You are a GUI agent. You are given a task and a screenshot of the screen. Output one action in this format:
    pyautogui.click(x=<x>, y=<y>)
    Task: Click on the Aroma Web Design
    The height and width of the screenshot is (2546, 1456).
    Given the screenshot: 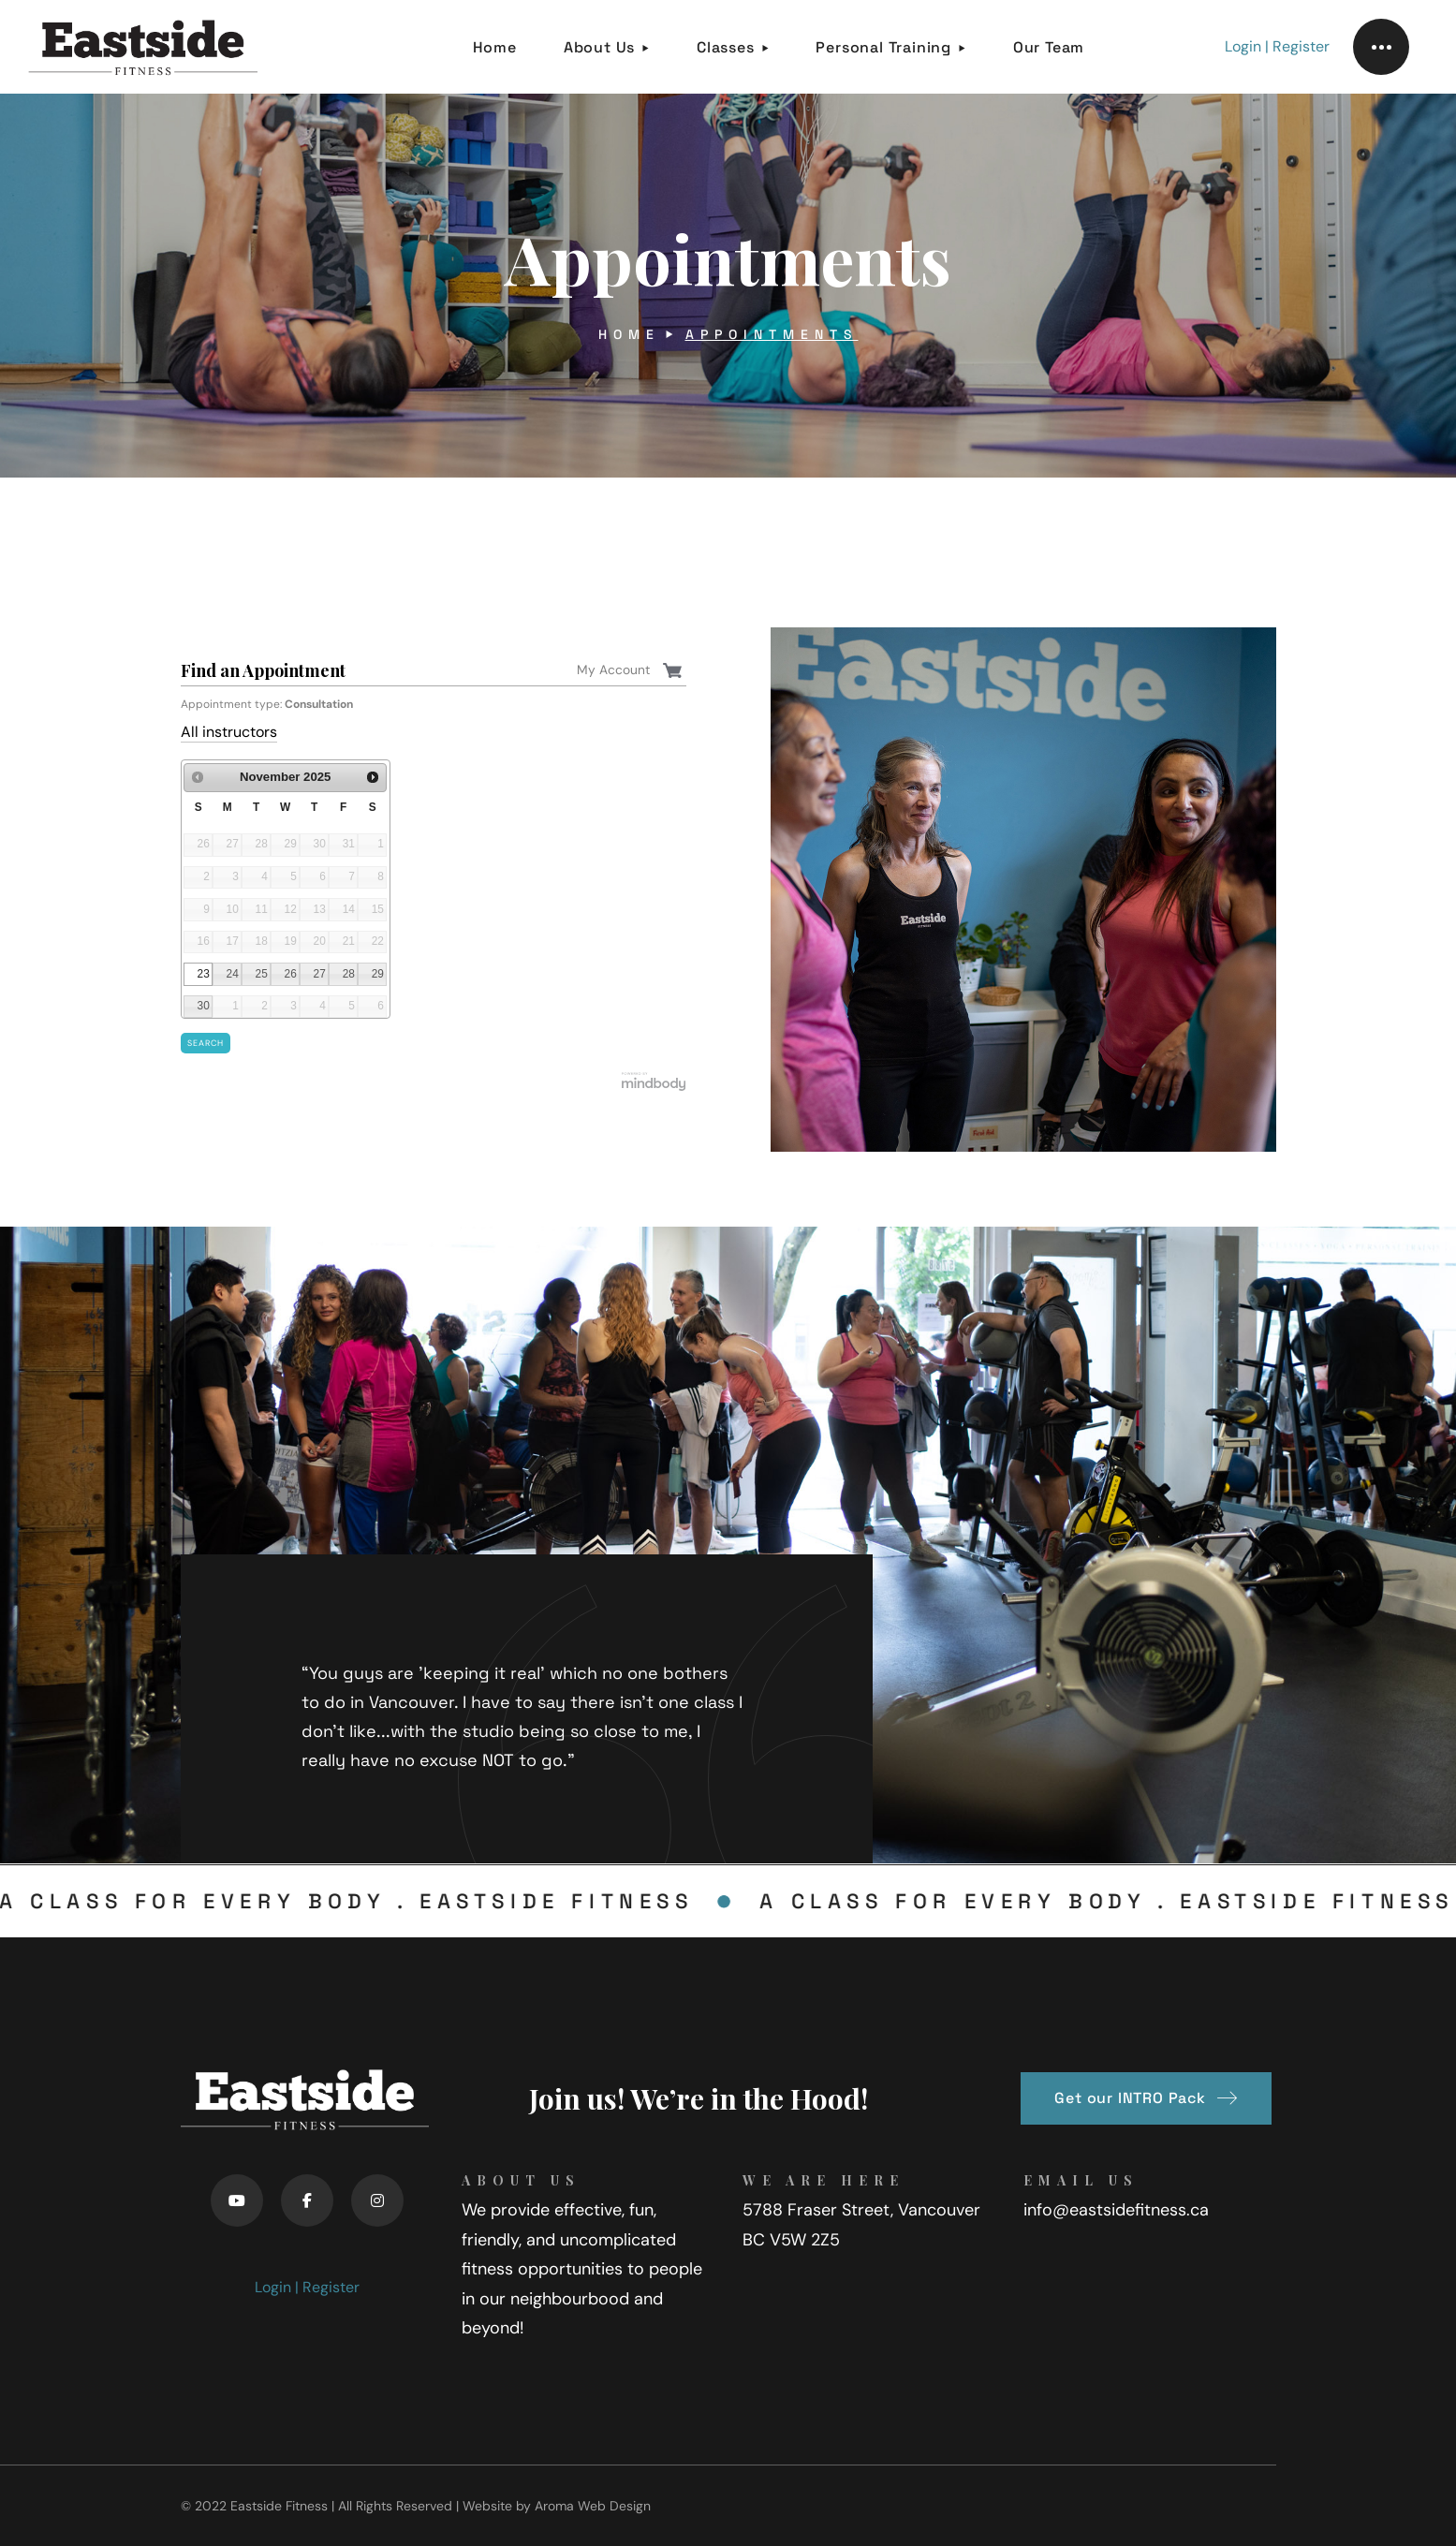 What is the action you would take?
    pyautogui.click(x=593, y=2505)
    